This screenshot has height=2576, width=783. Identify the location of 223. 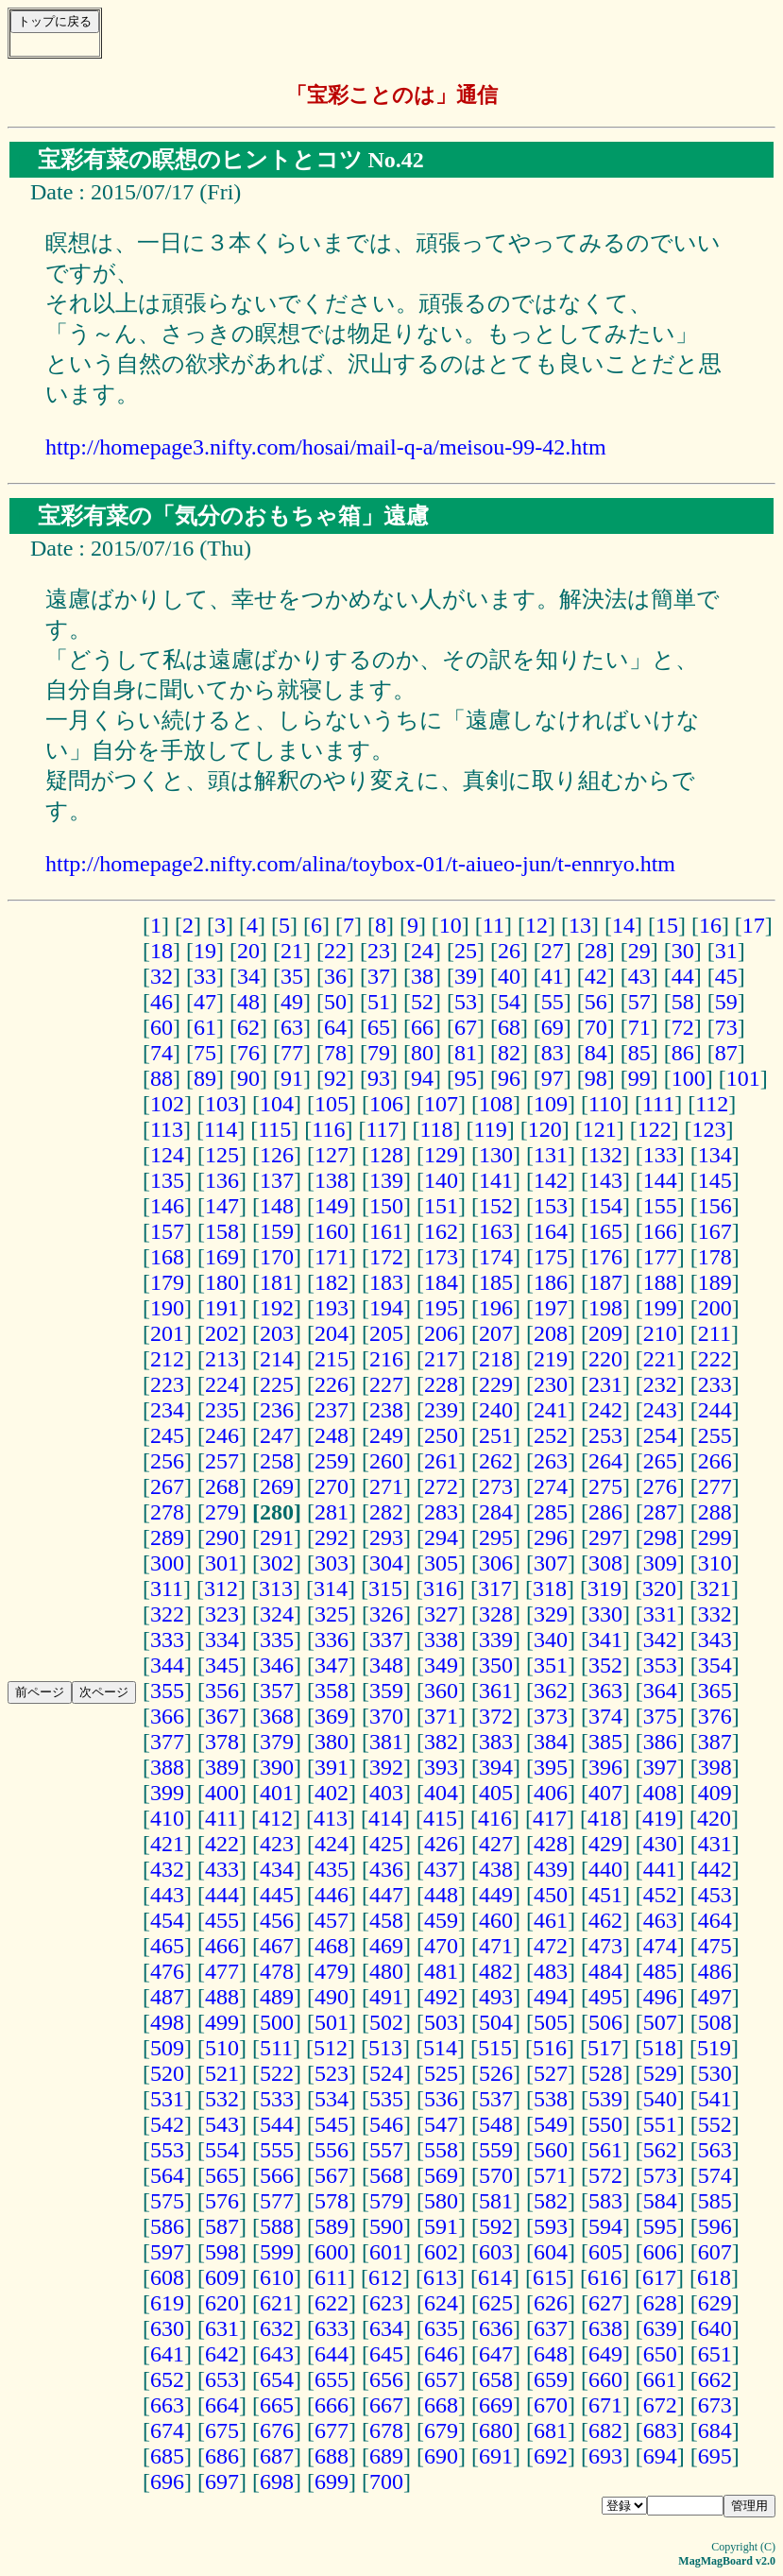
(167, 1384).